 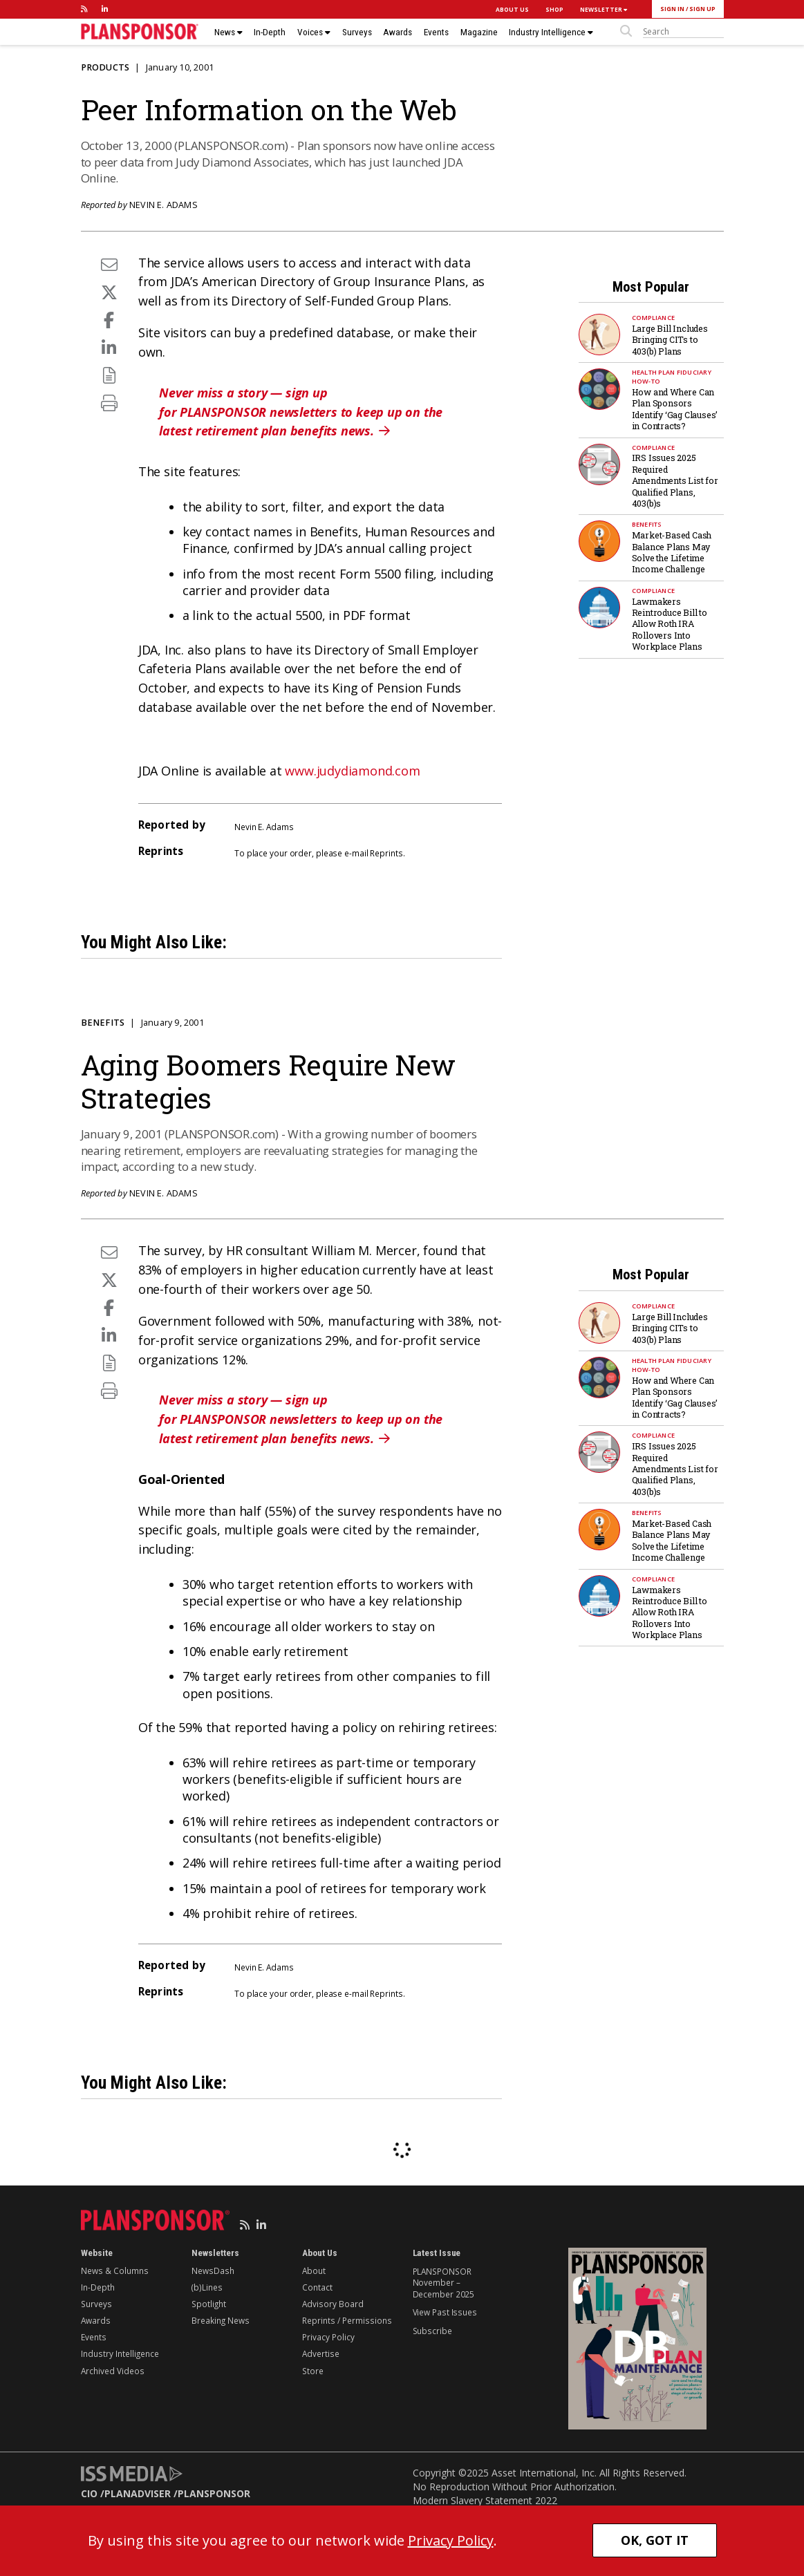 I want to click on Archived Videos, so click(x=112, y=2370).